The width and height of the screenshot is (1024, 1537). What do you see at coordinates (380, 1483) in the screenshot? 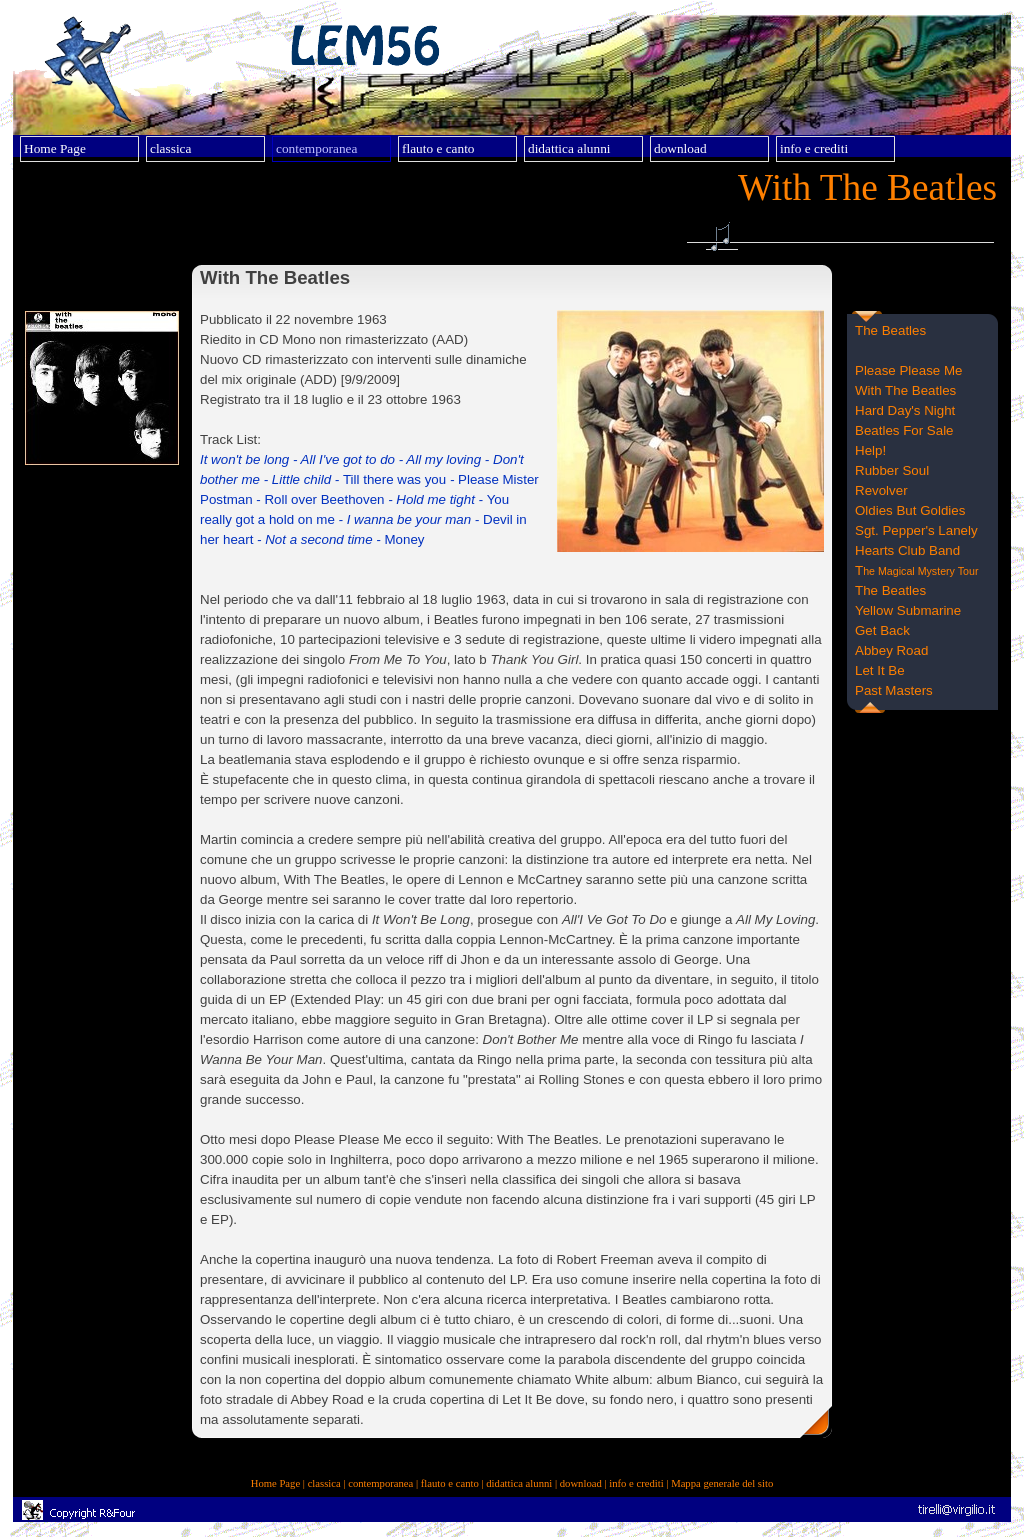
I see `contemporanea` at bounding box center [380, 1483].